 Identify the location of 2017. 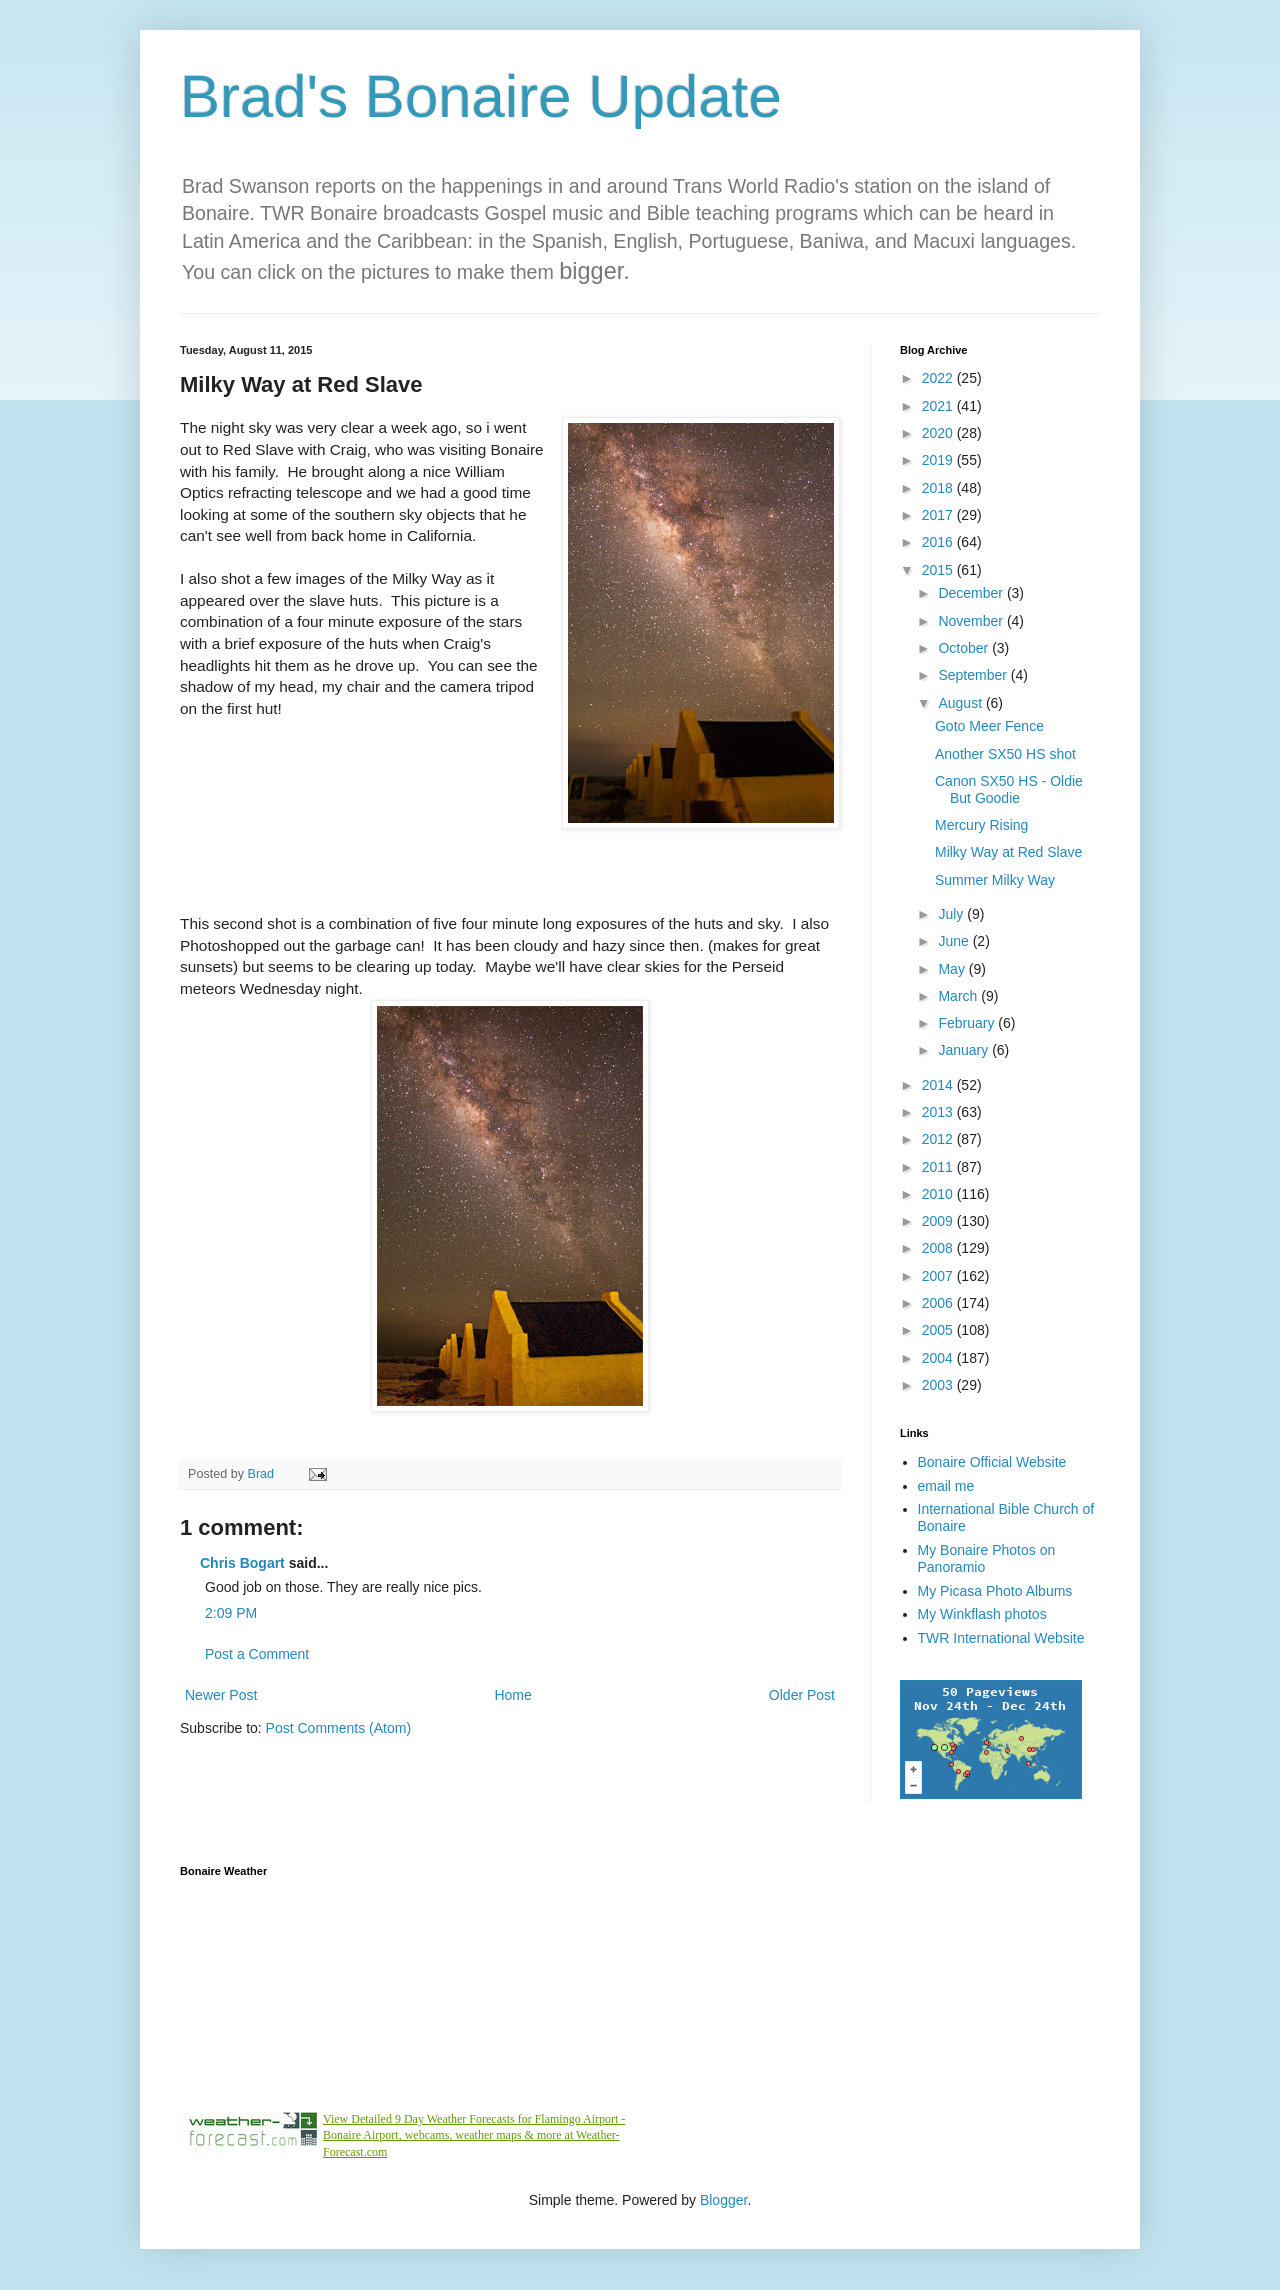
(939, 515).